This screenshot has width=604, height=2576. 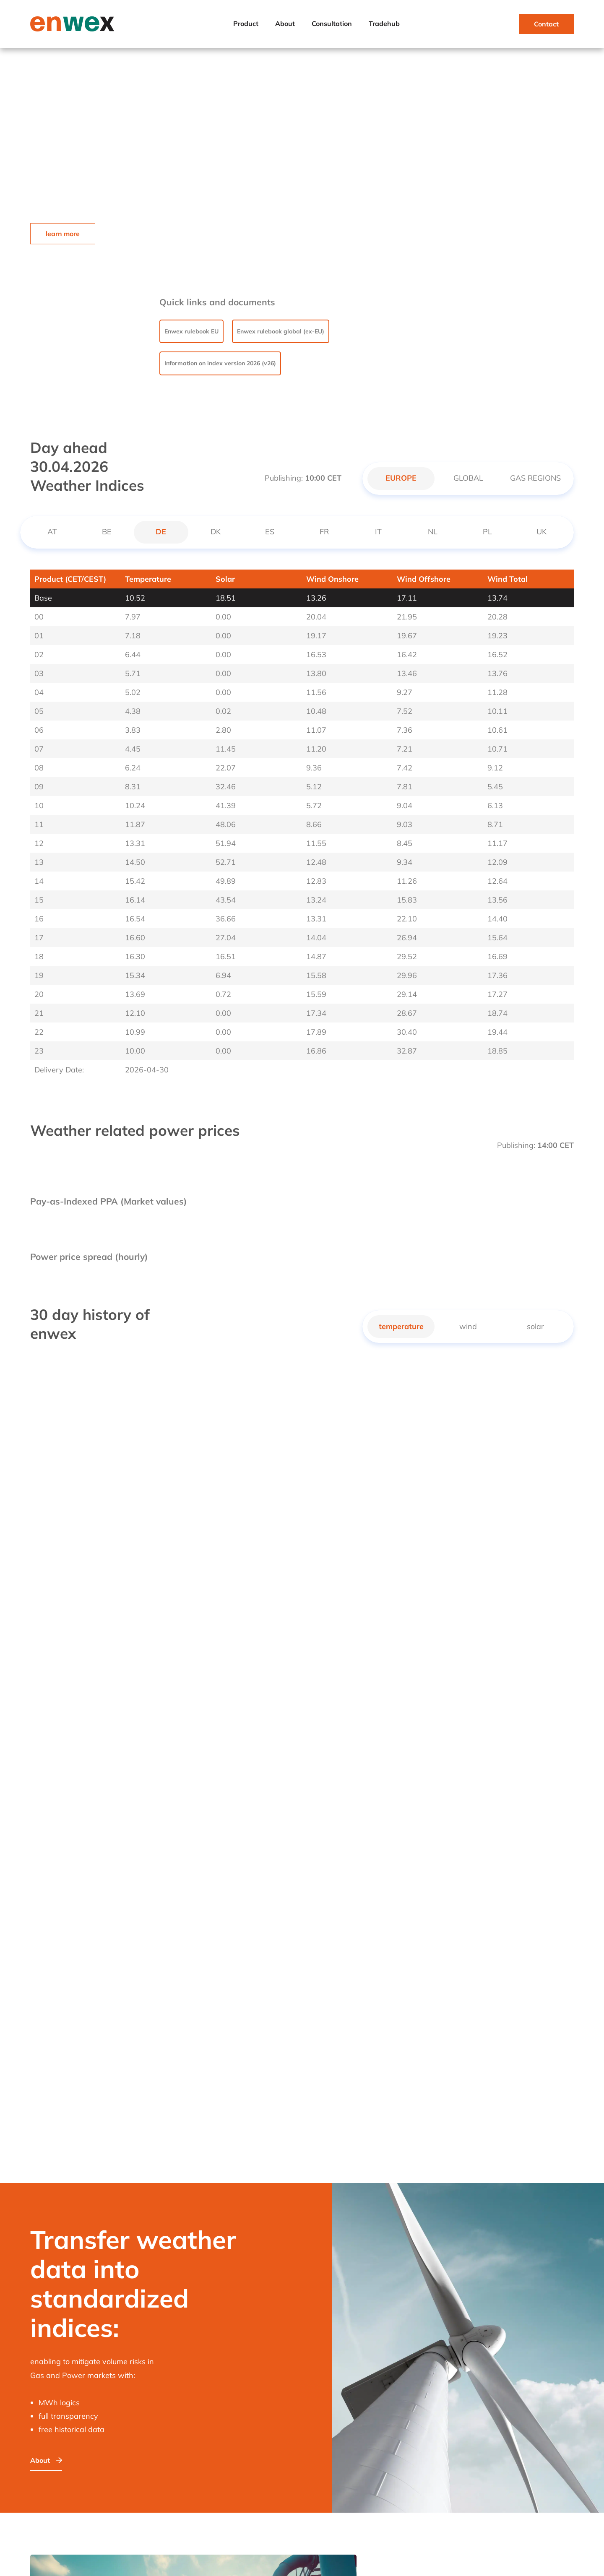 I want to click on GLOBAL, so click(x=468, y=478).